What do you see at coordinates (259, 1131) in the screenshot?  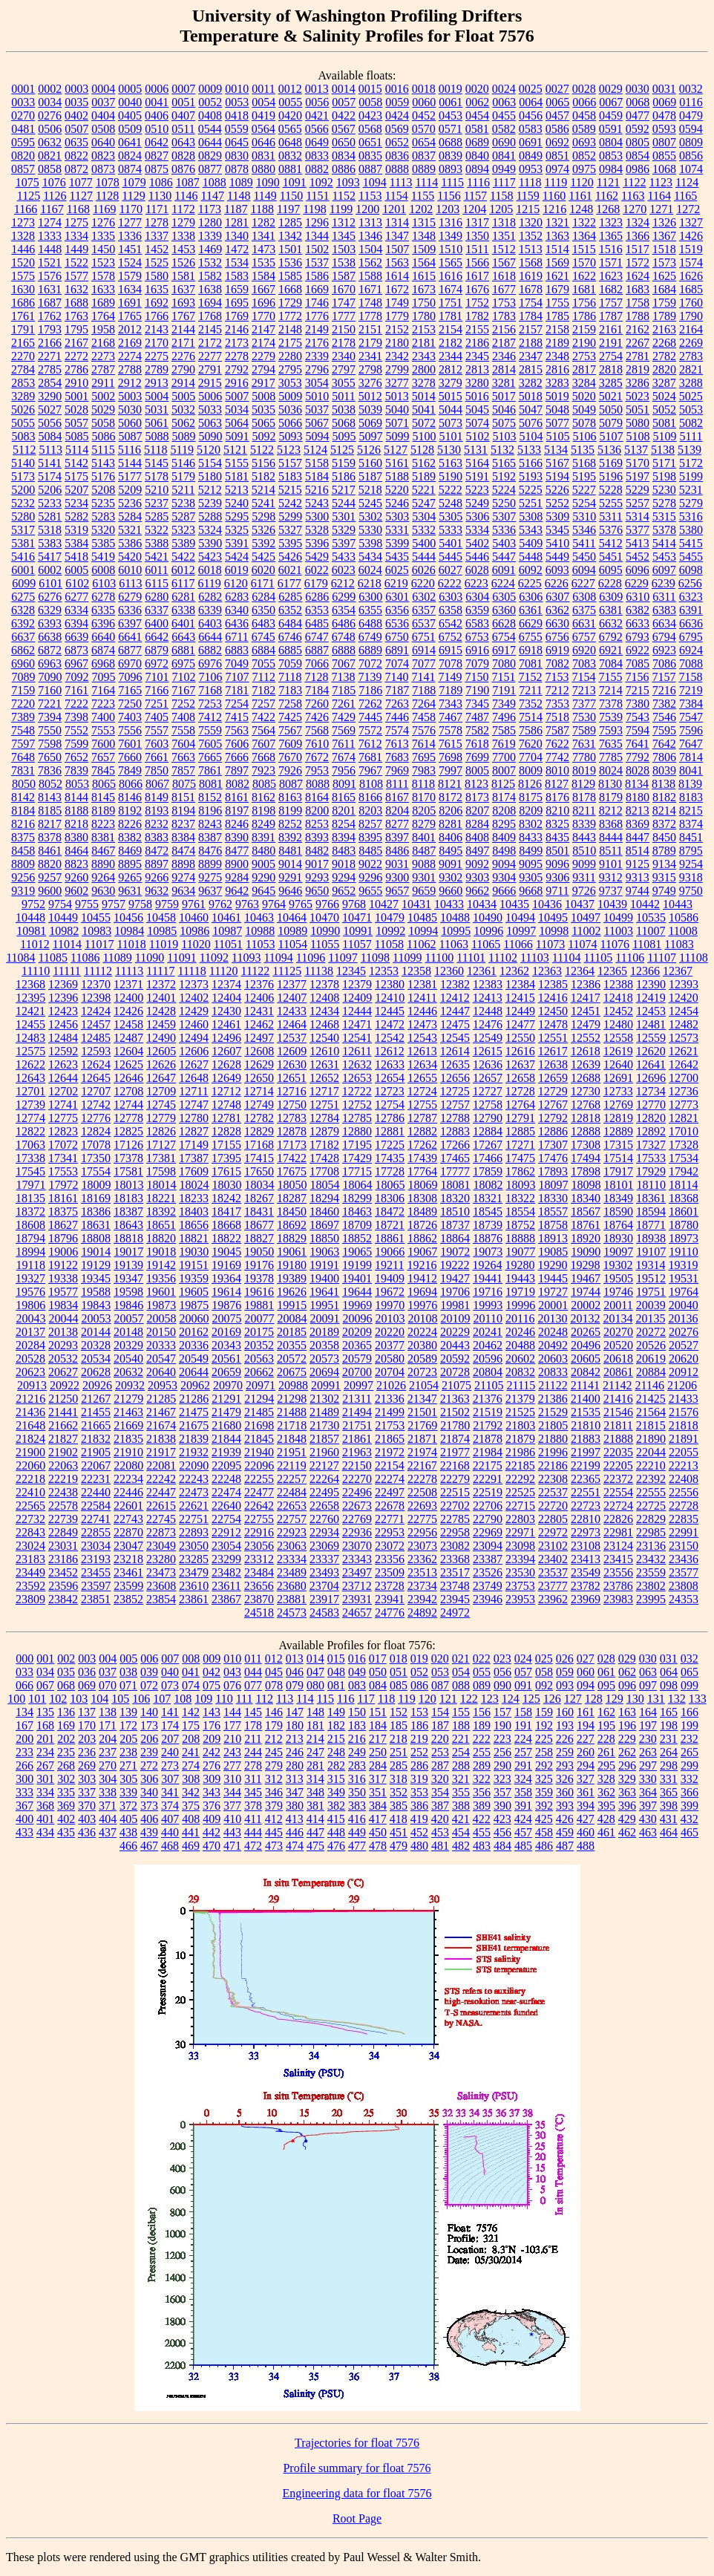 I see `12829` at bounding box center [259, 1131].